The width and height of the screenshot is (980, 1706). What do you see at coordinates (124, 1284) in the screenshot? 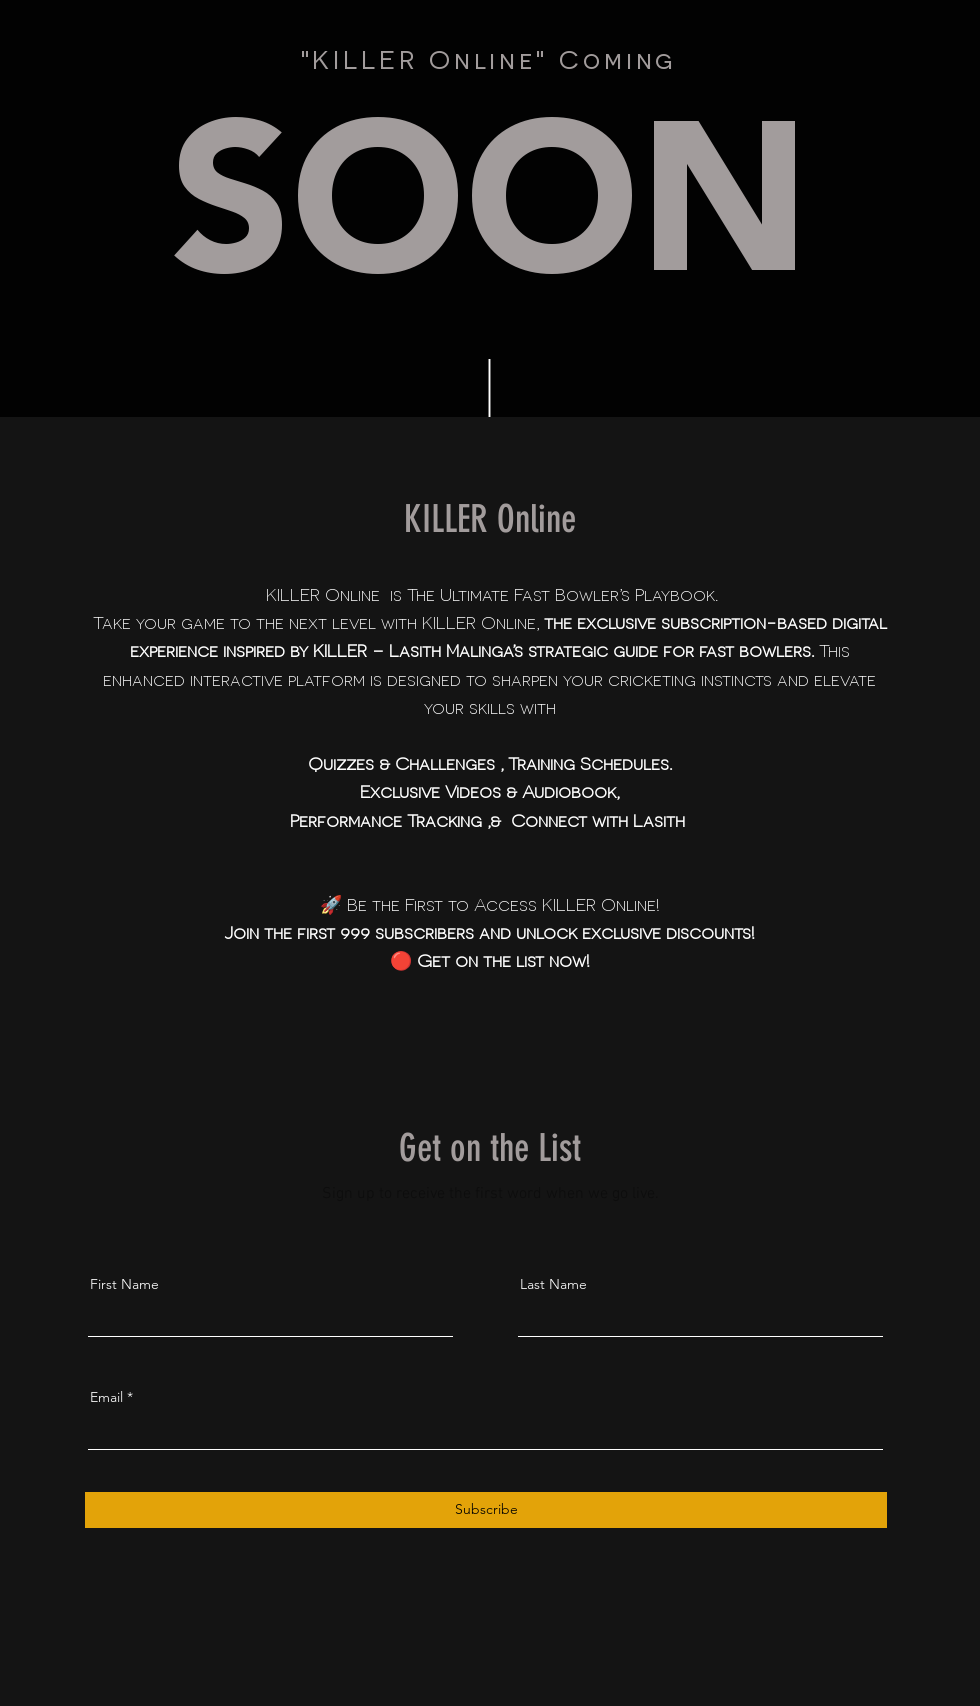
I see `First Name` at bounding box center [124, 1284].